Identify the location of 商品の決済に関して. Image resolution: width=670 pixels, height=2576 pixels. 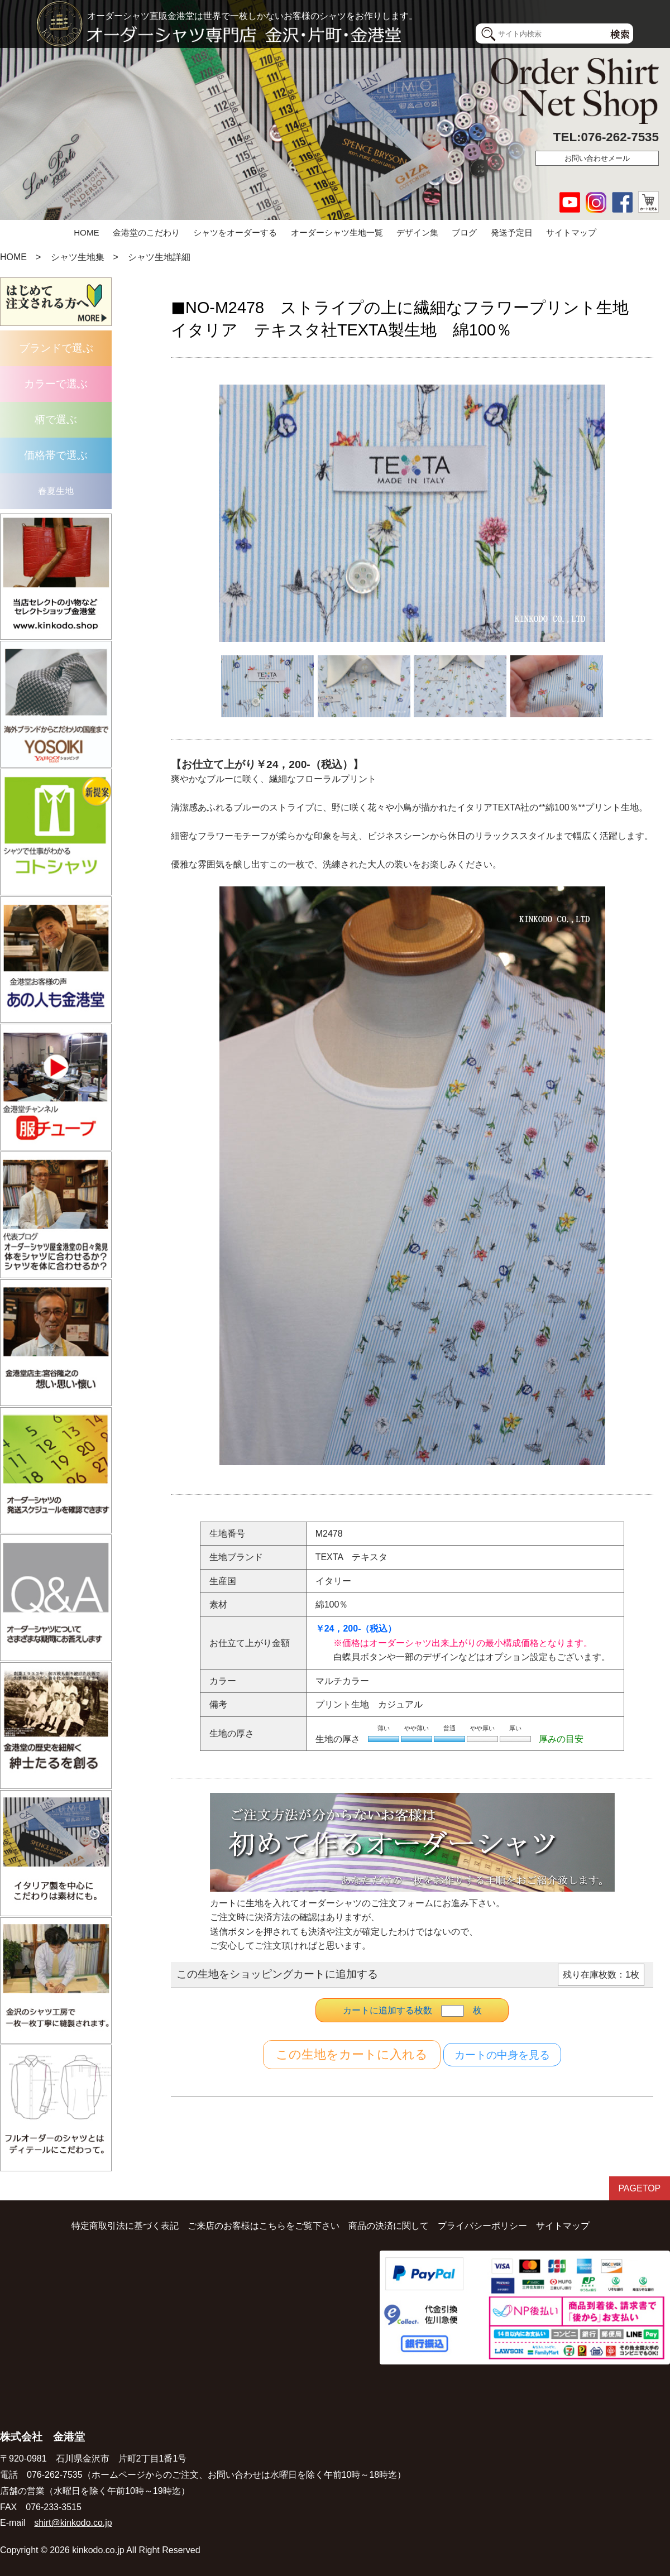
(388, 2224).